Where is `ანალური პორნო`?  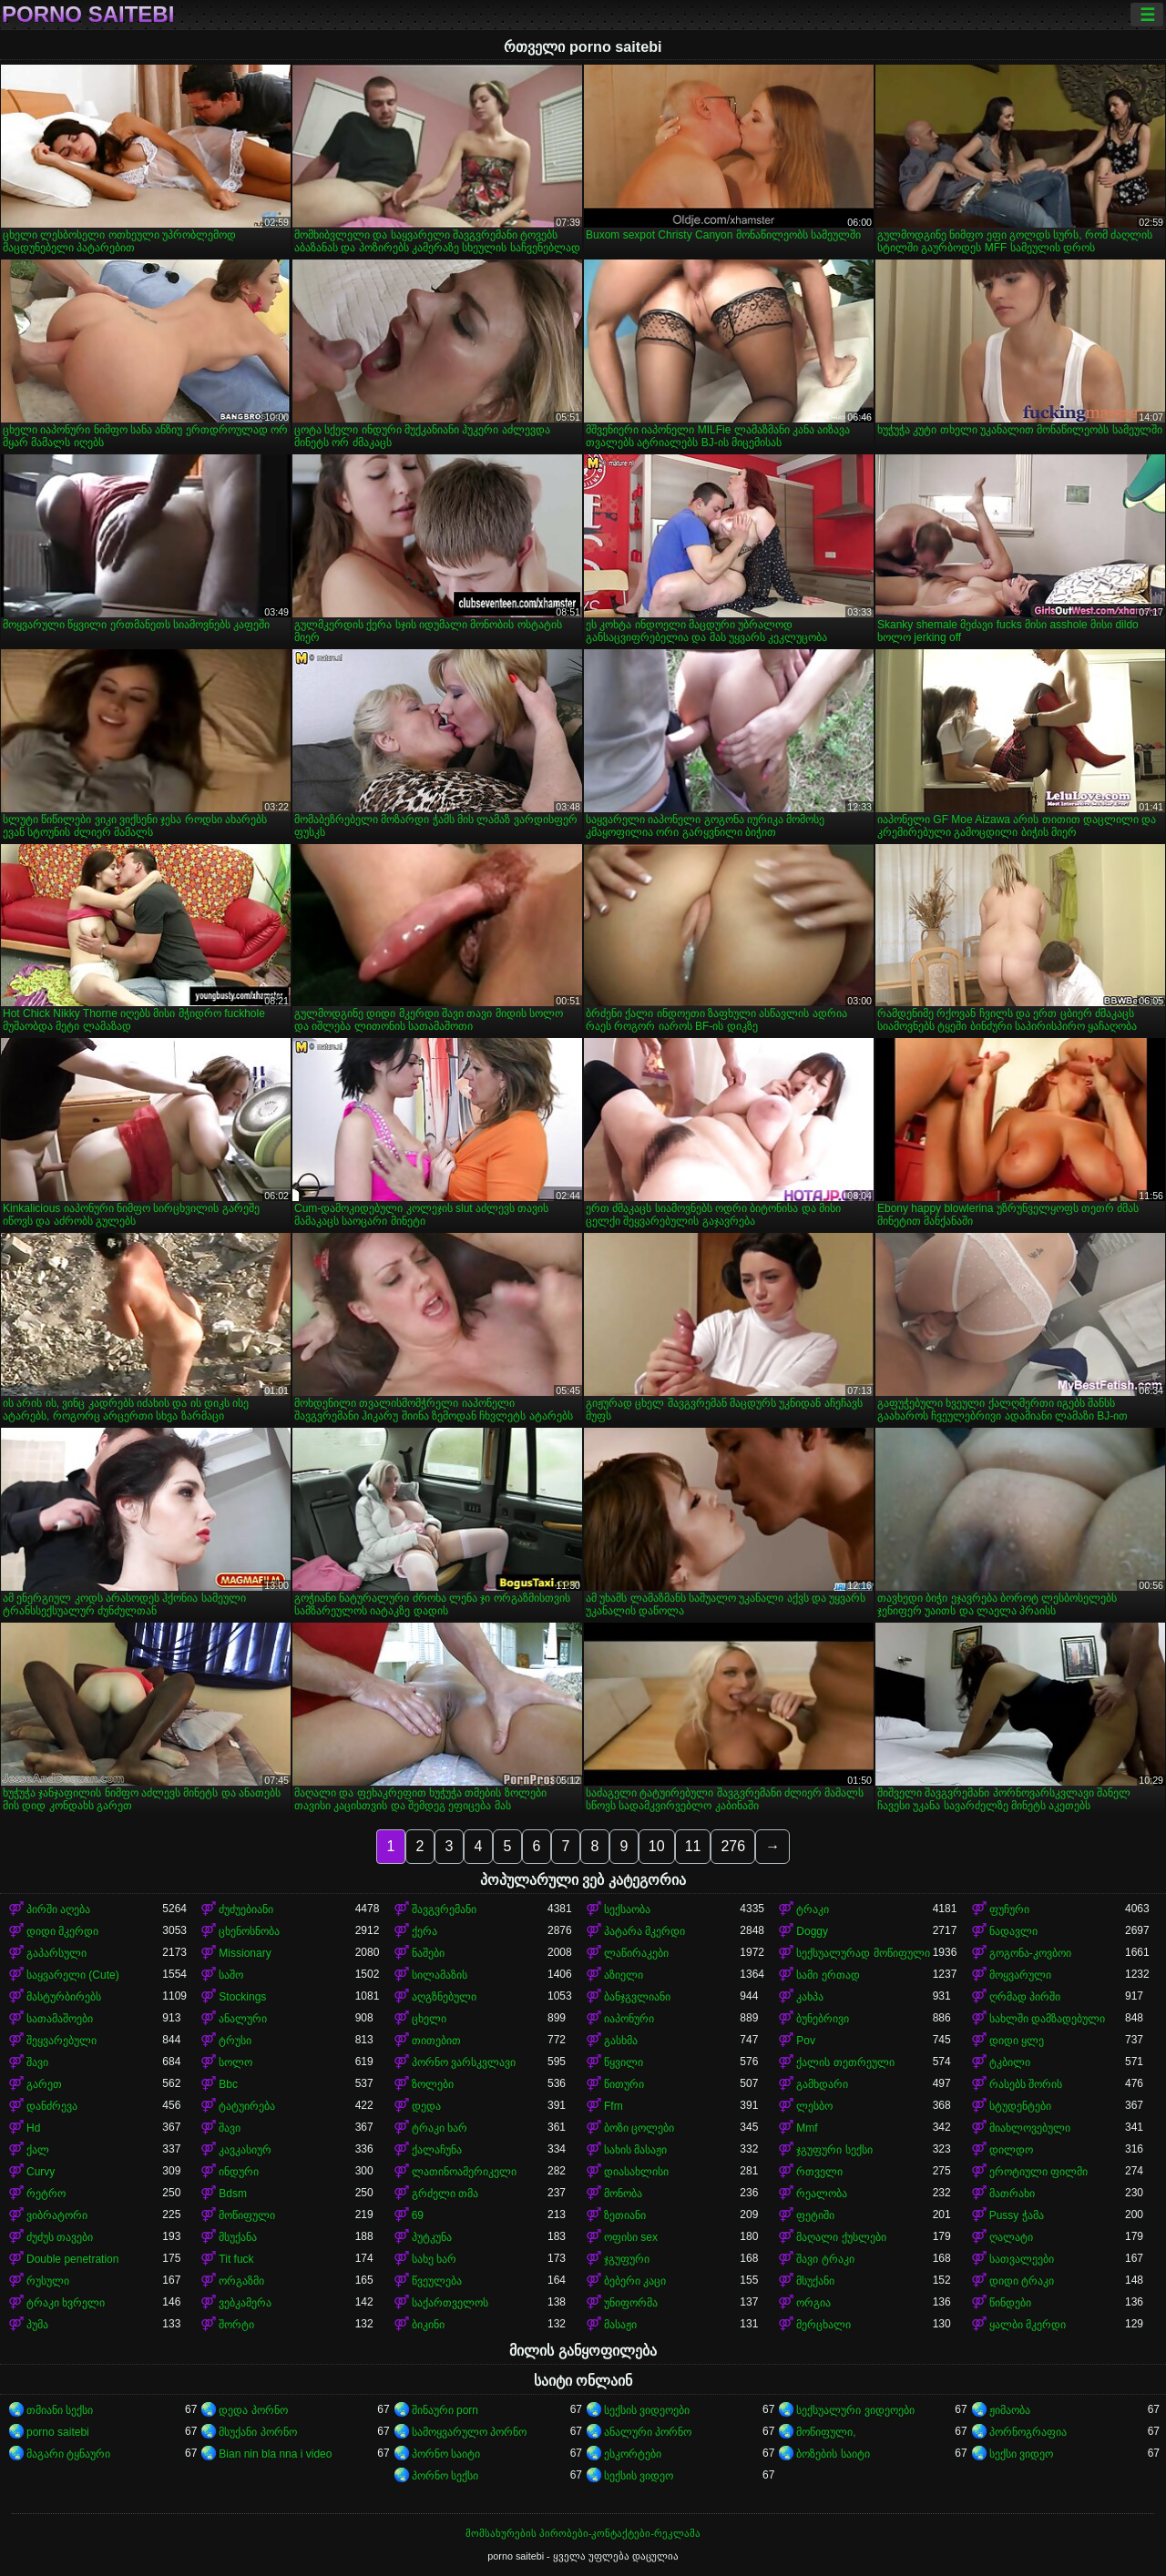 ანალური პორნო is located at coordinates (647, 2432).